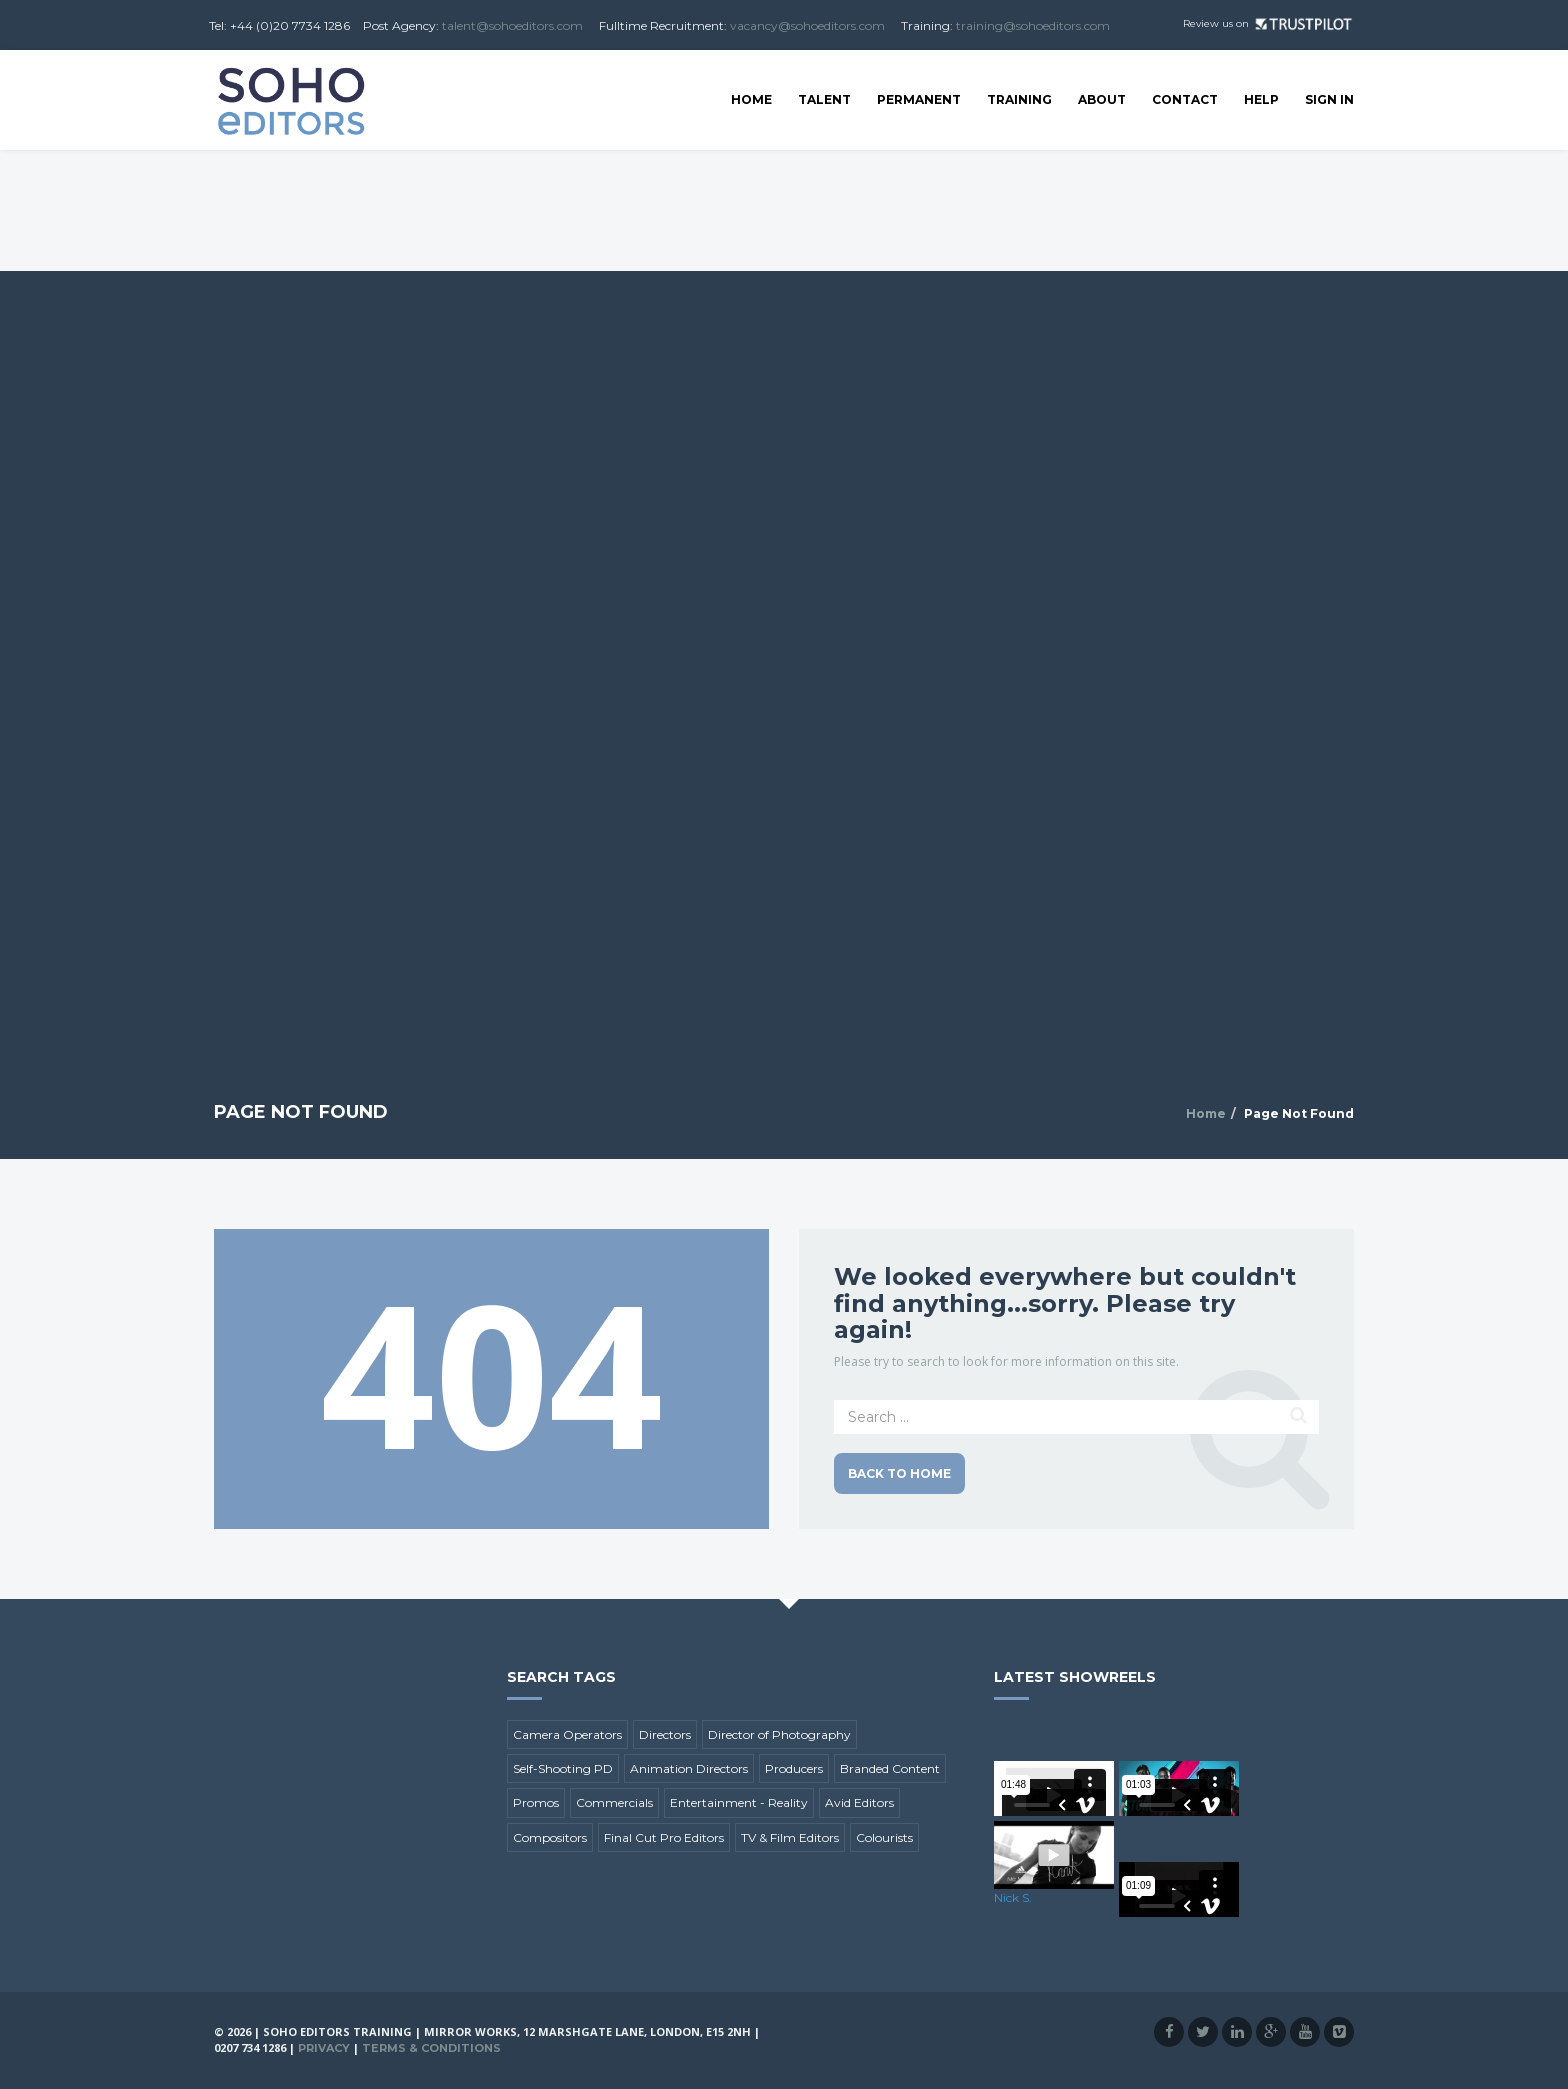 The width and height of the screenshot is (1568, 2089). Describe the element at coordinates (790, 1837) in the screenshot. I see `TV & Film Editors` at that location.